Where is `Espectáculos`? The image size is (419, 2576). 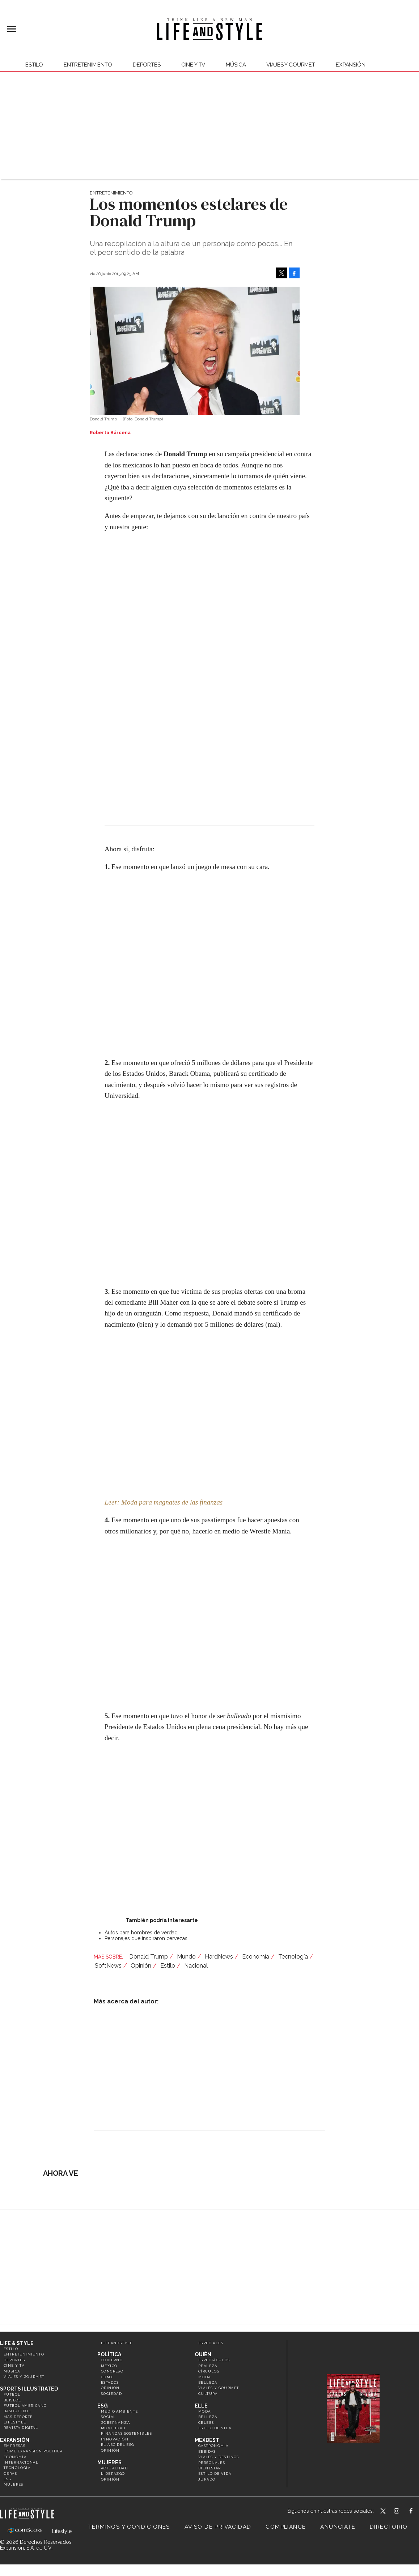 Espectáculos is located at coordinates (214, 2360).